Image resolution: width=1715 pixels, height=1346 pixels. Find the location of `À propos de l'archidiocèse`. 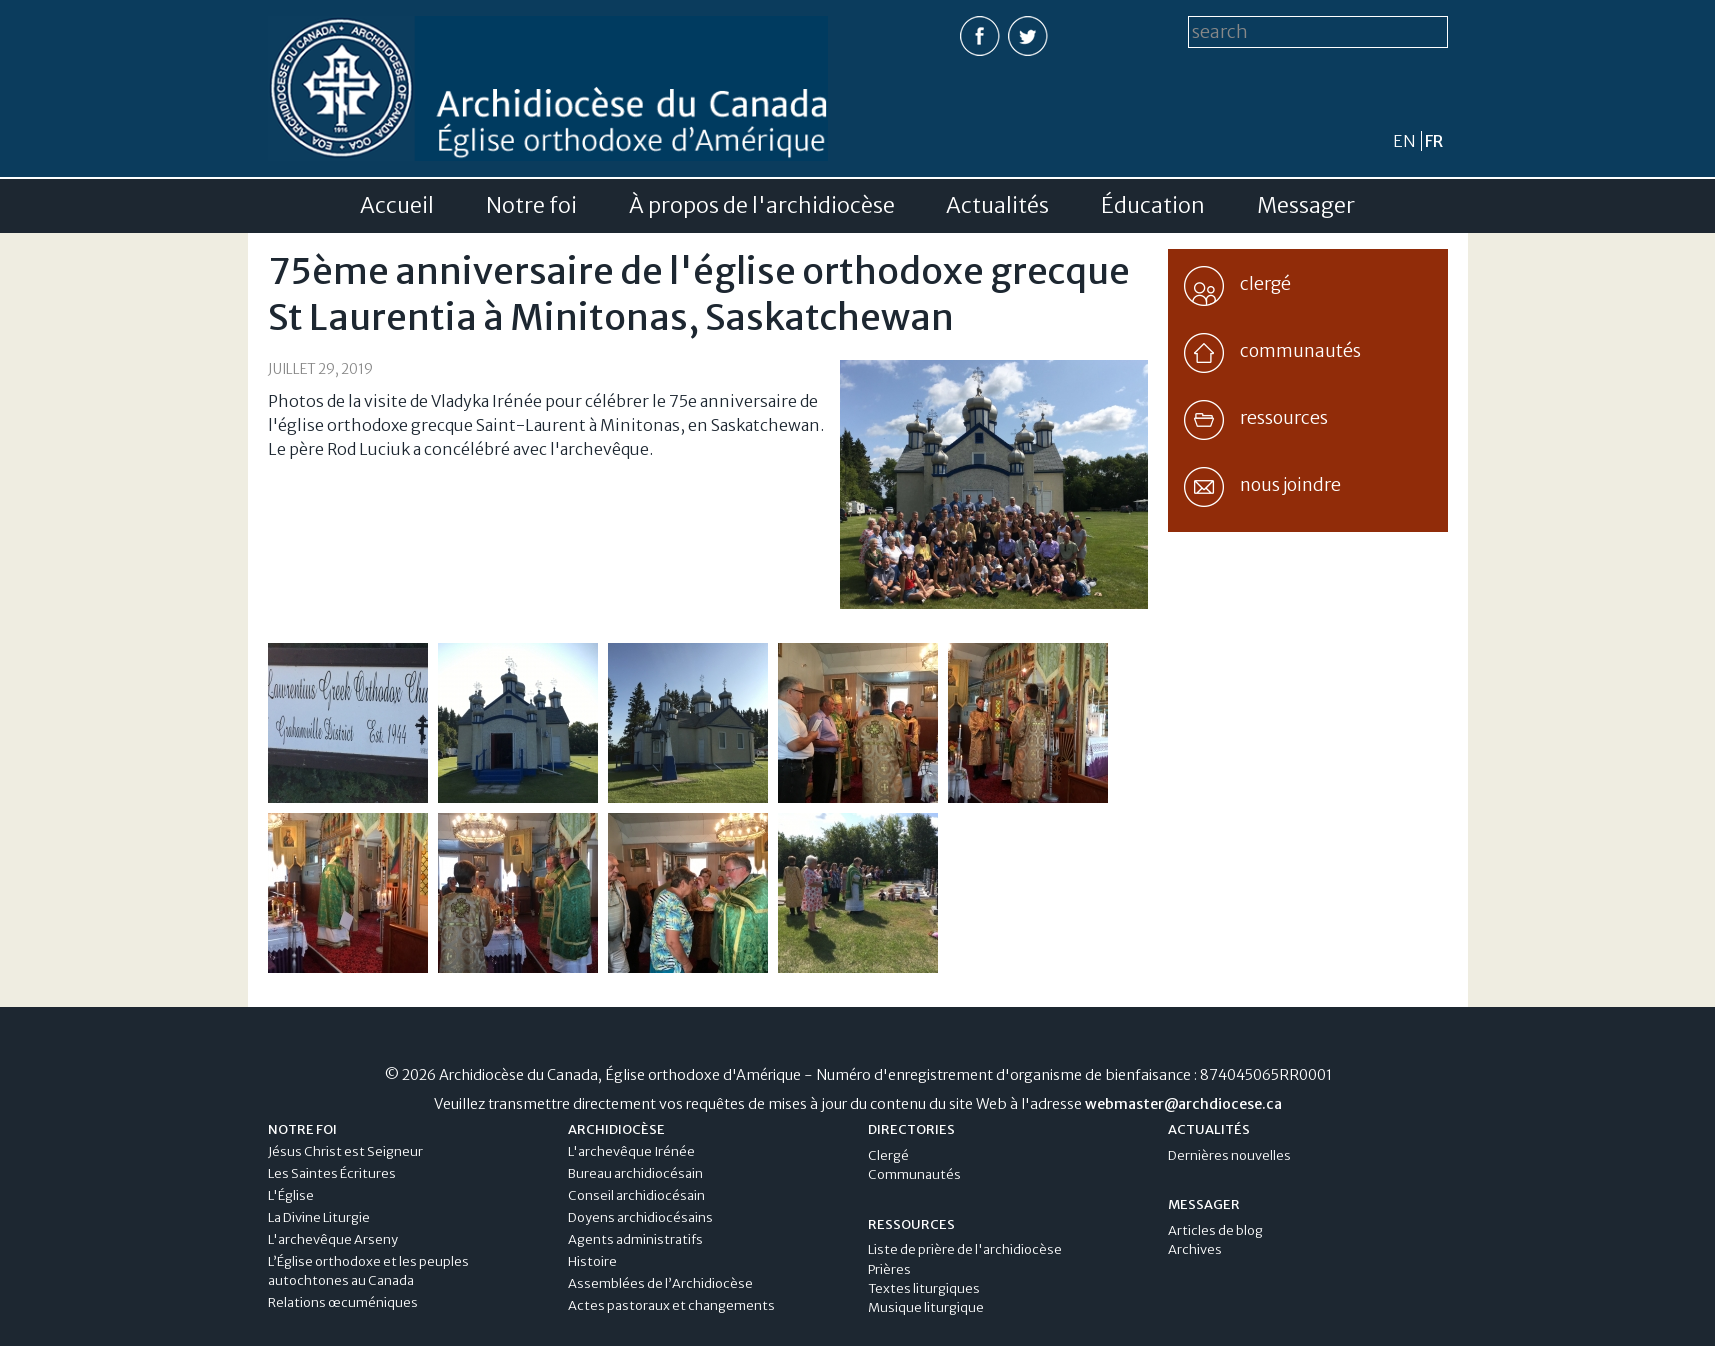

À propos de l'archidiocèse is located at coordinates (762, 206).